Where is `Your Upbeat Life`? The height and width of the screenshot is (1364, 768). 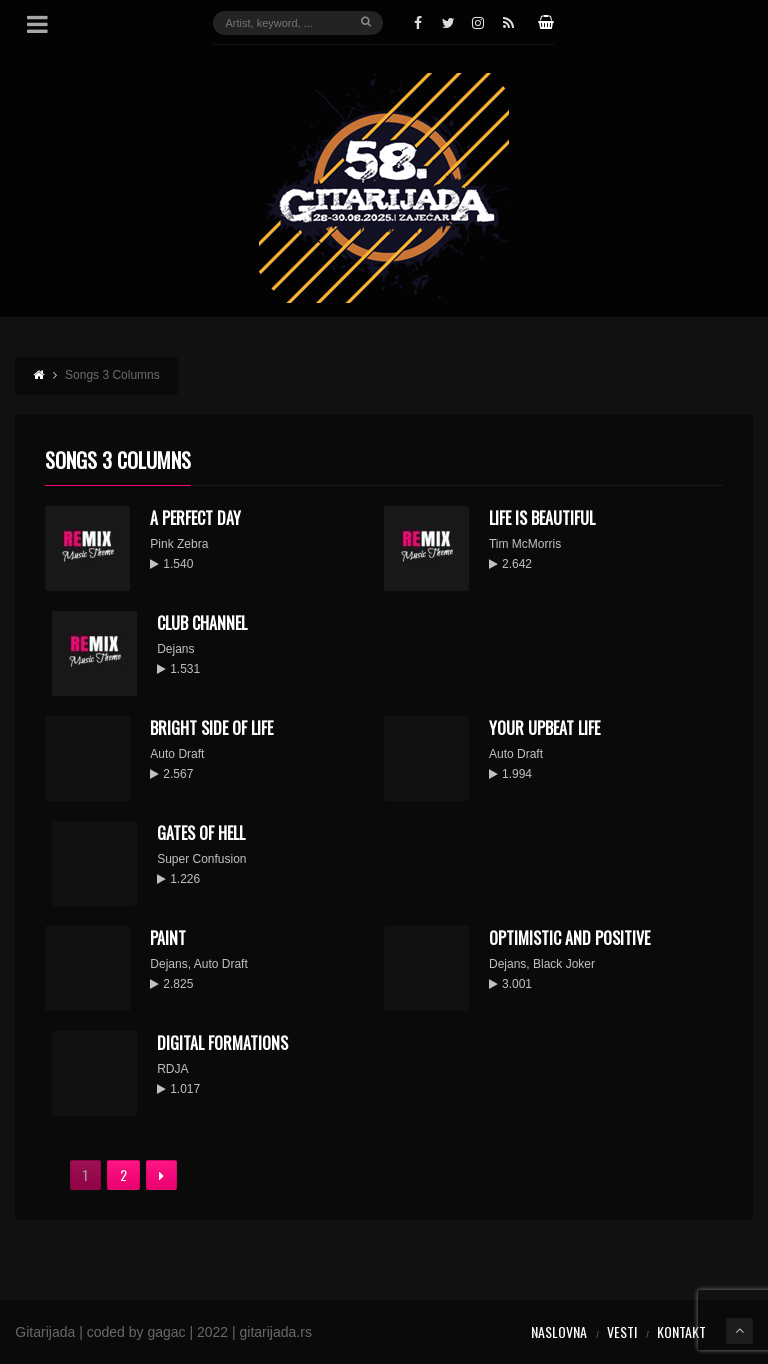 Your Upbeat Life is located at coordinates (544, 728).